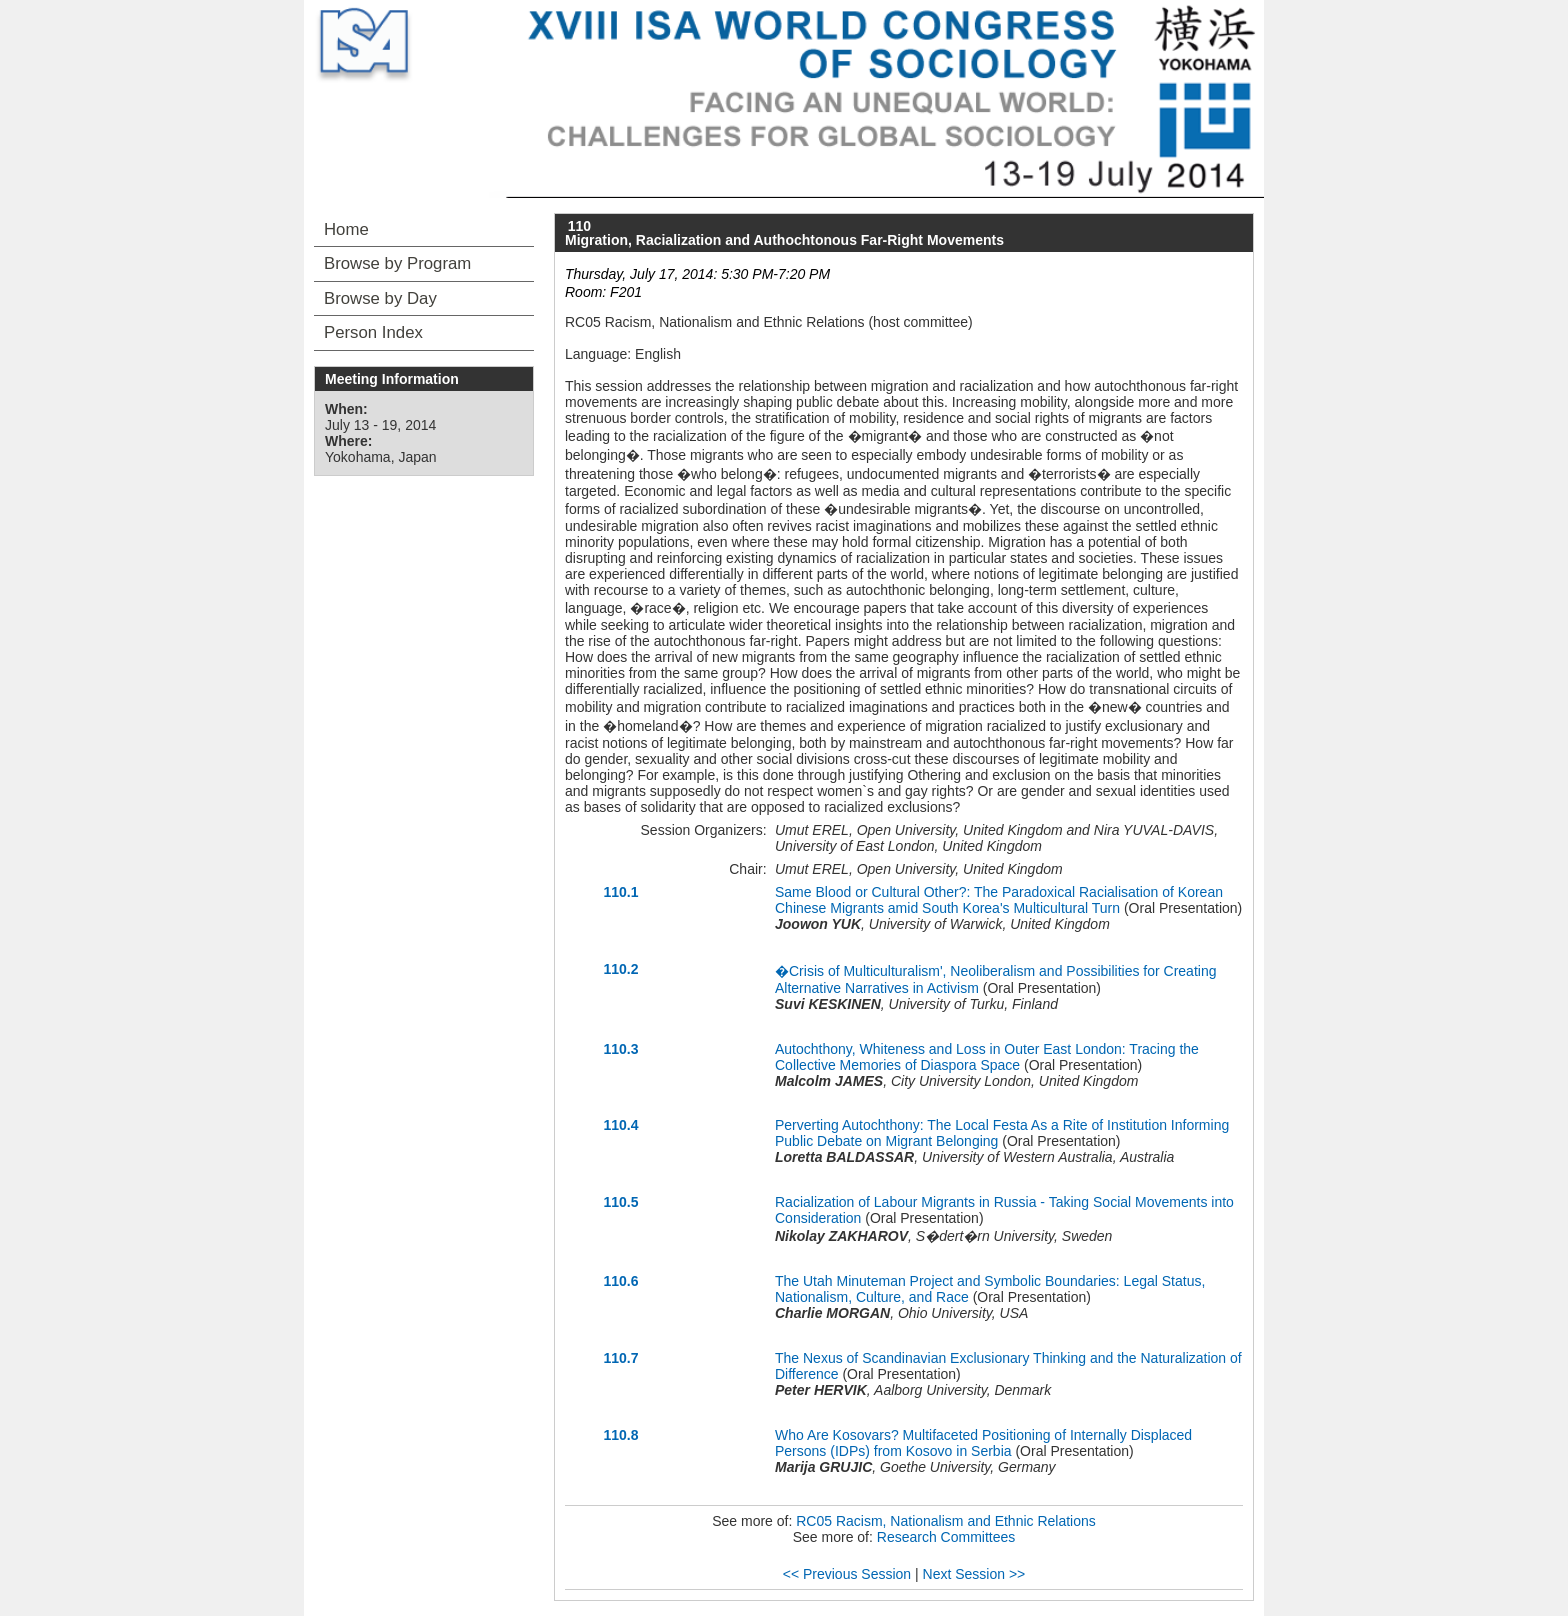 The height and width of the screenshot is (1616, 1568). I want to click on 110.7, so click(620, 1358).